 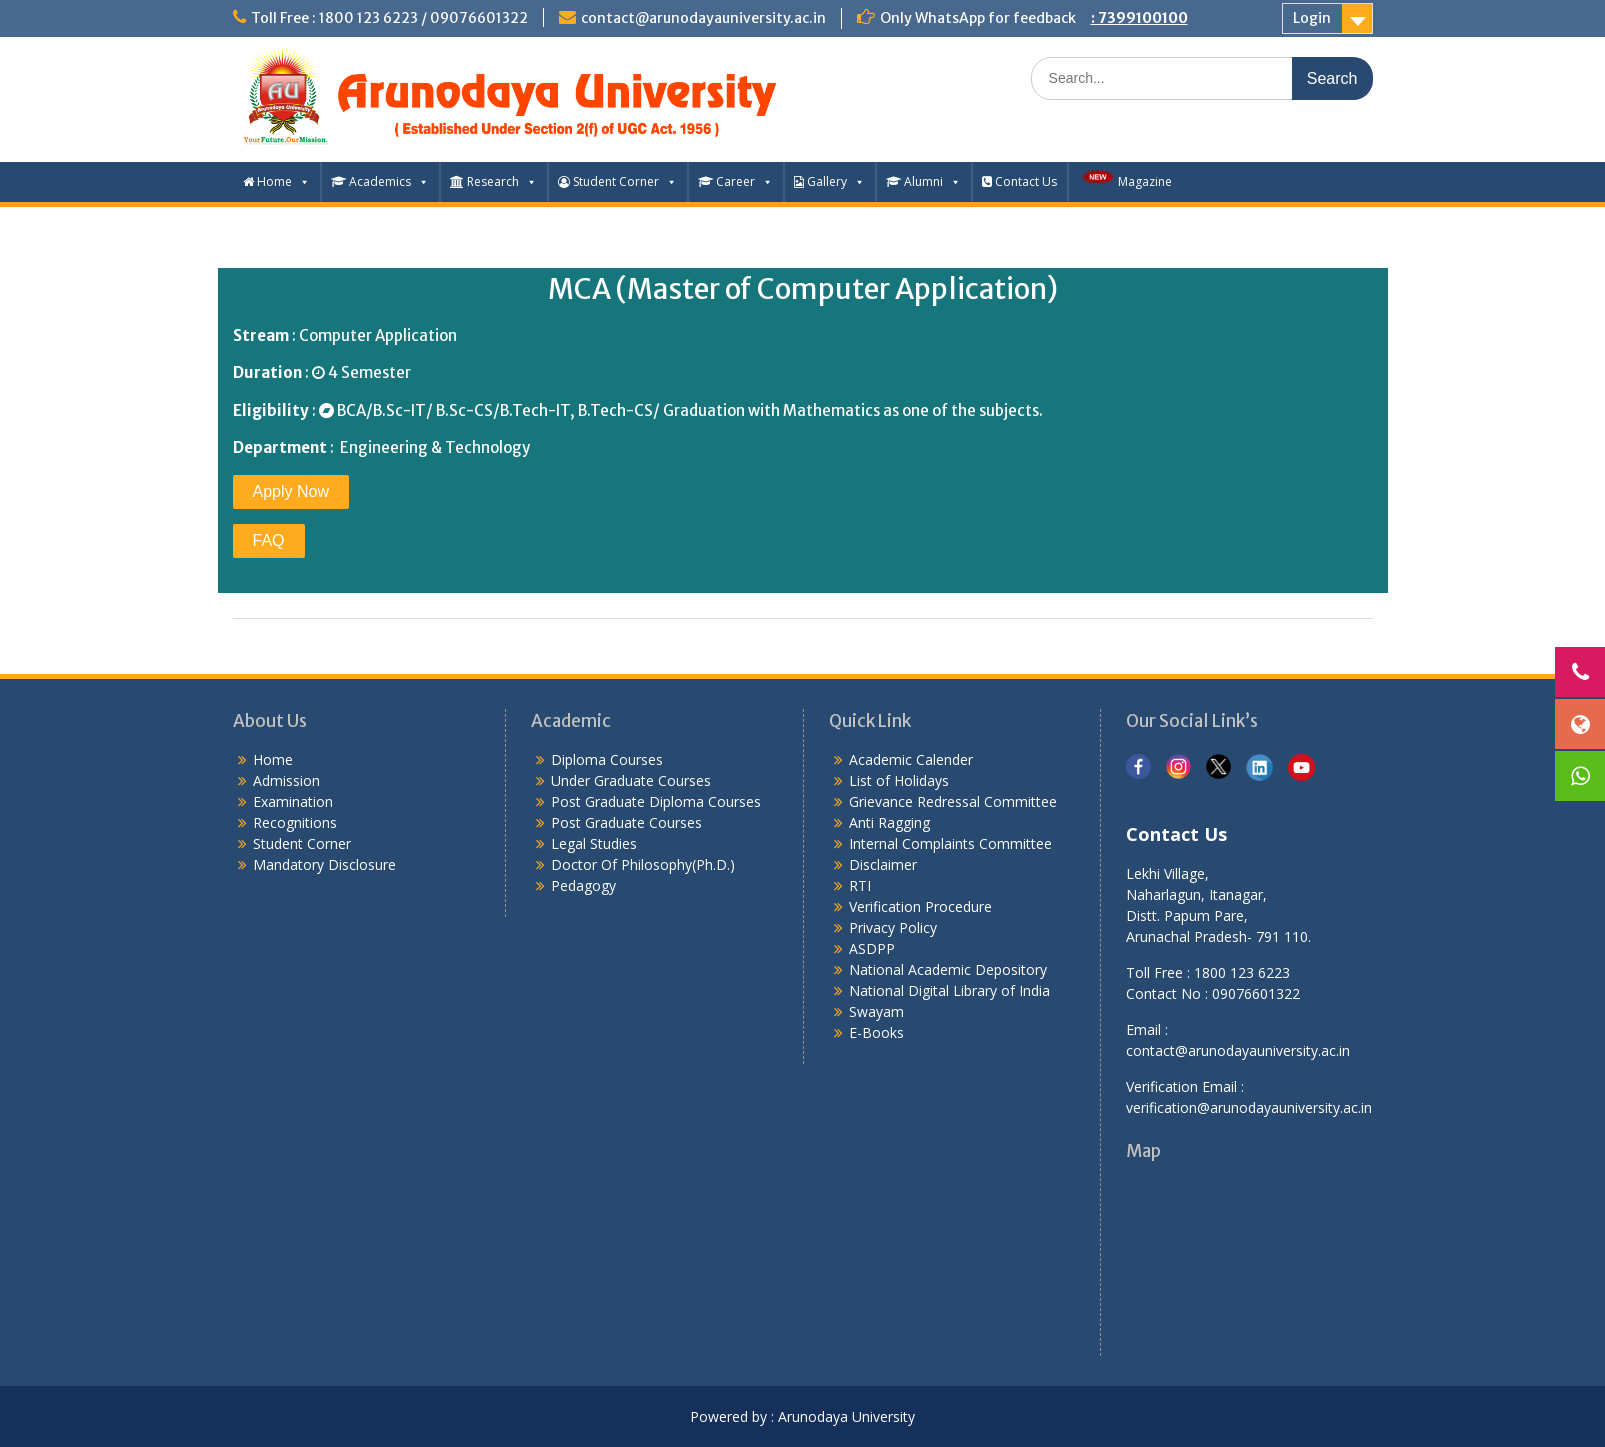 What do you see at coordinates (949, 990) in the screenshot?
I see `National Digital Library of India` at bounding box center [949, 990].